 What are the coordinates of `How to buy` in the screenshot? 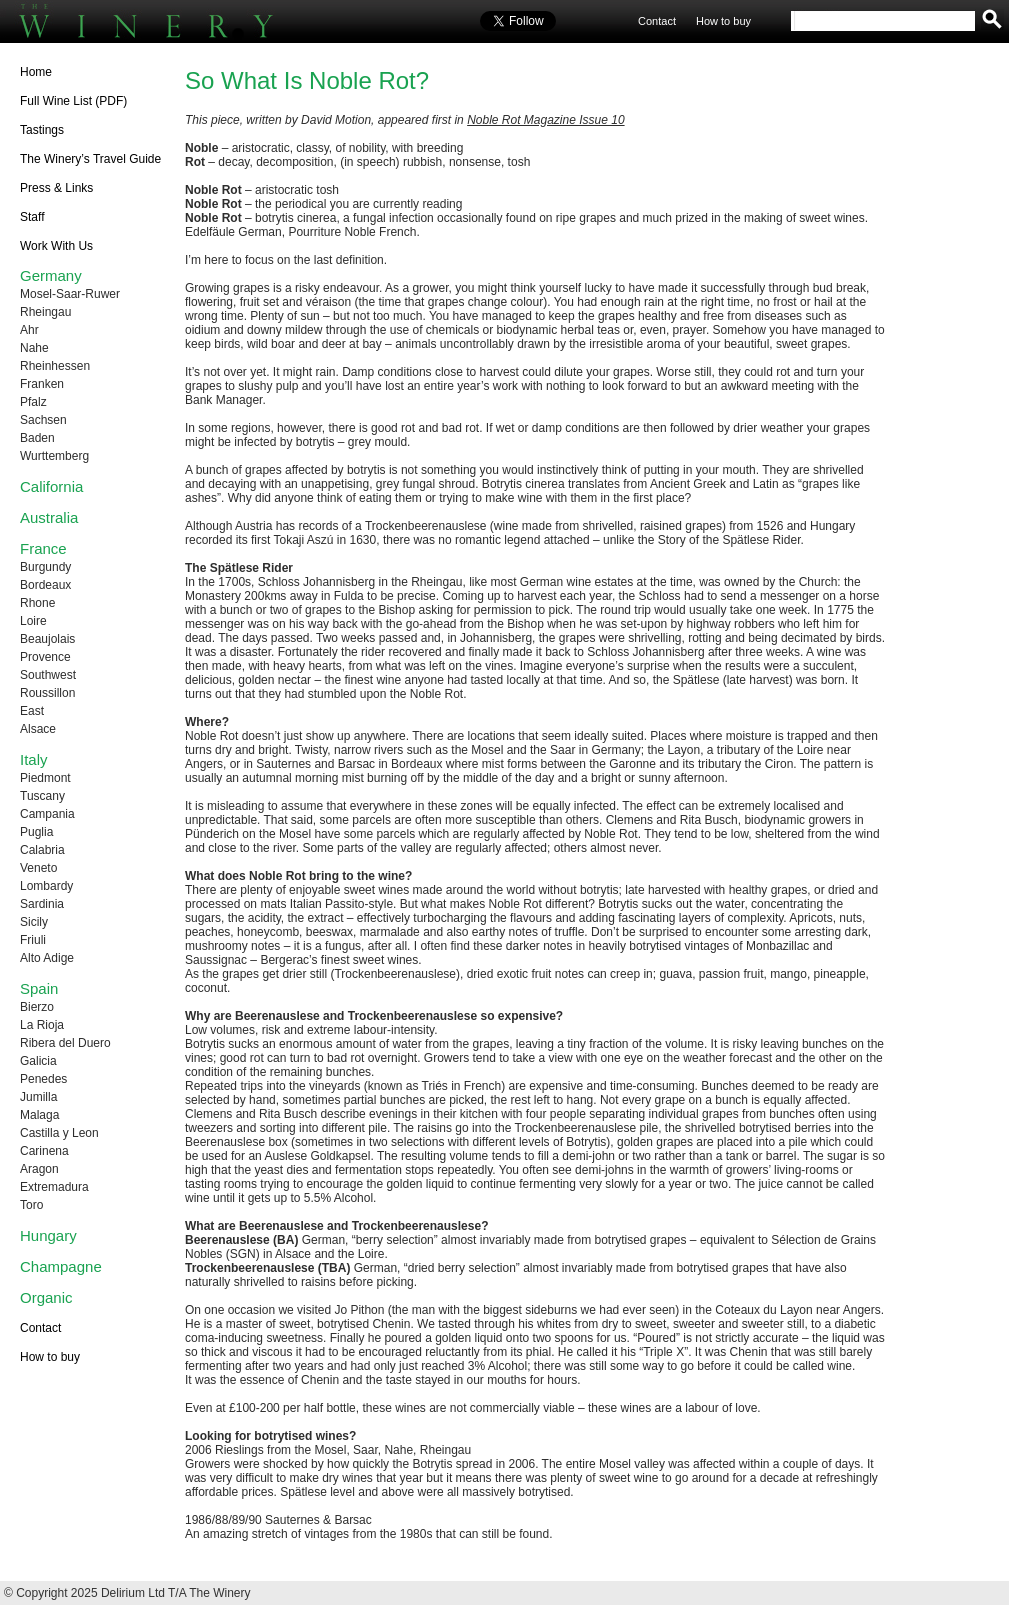 It's located at (723, 21).